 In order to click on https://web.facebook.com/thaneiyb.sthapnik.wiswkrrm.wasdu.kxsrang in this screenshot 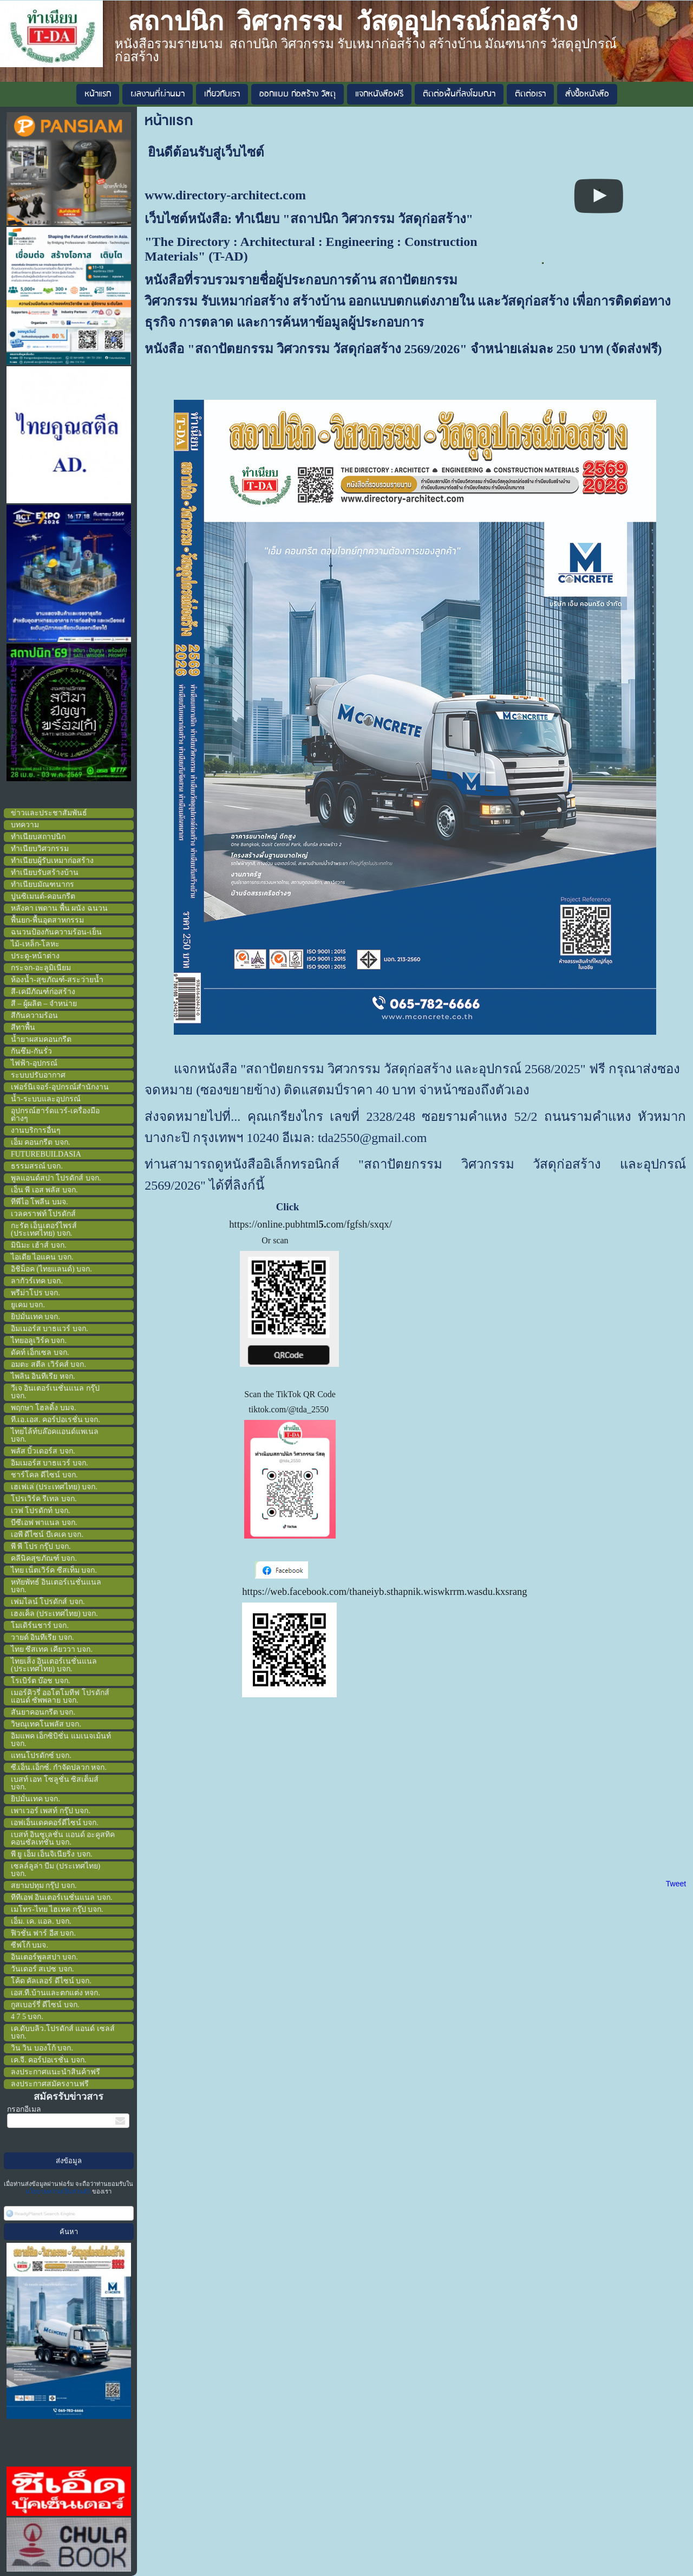, I will do `click(384, 1591)`.